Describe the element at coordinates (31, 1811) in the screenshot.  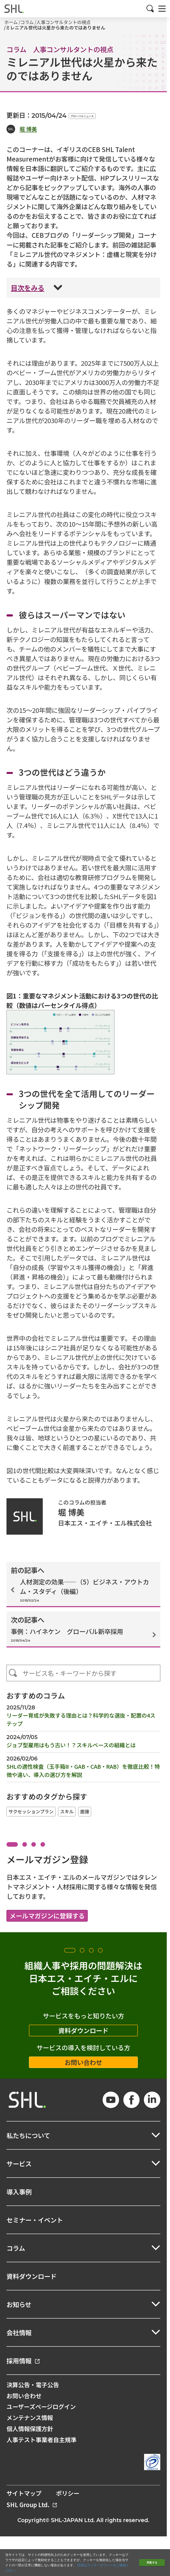
I see `サクセッションプラン` at that location.